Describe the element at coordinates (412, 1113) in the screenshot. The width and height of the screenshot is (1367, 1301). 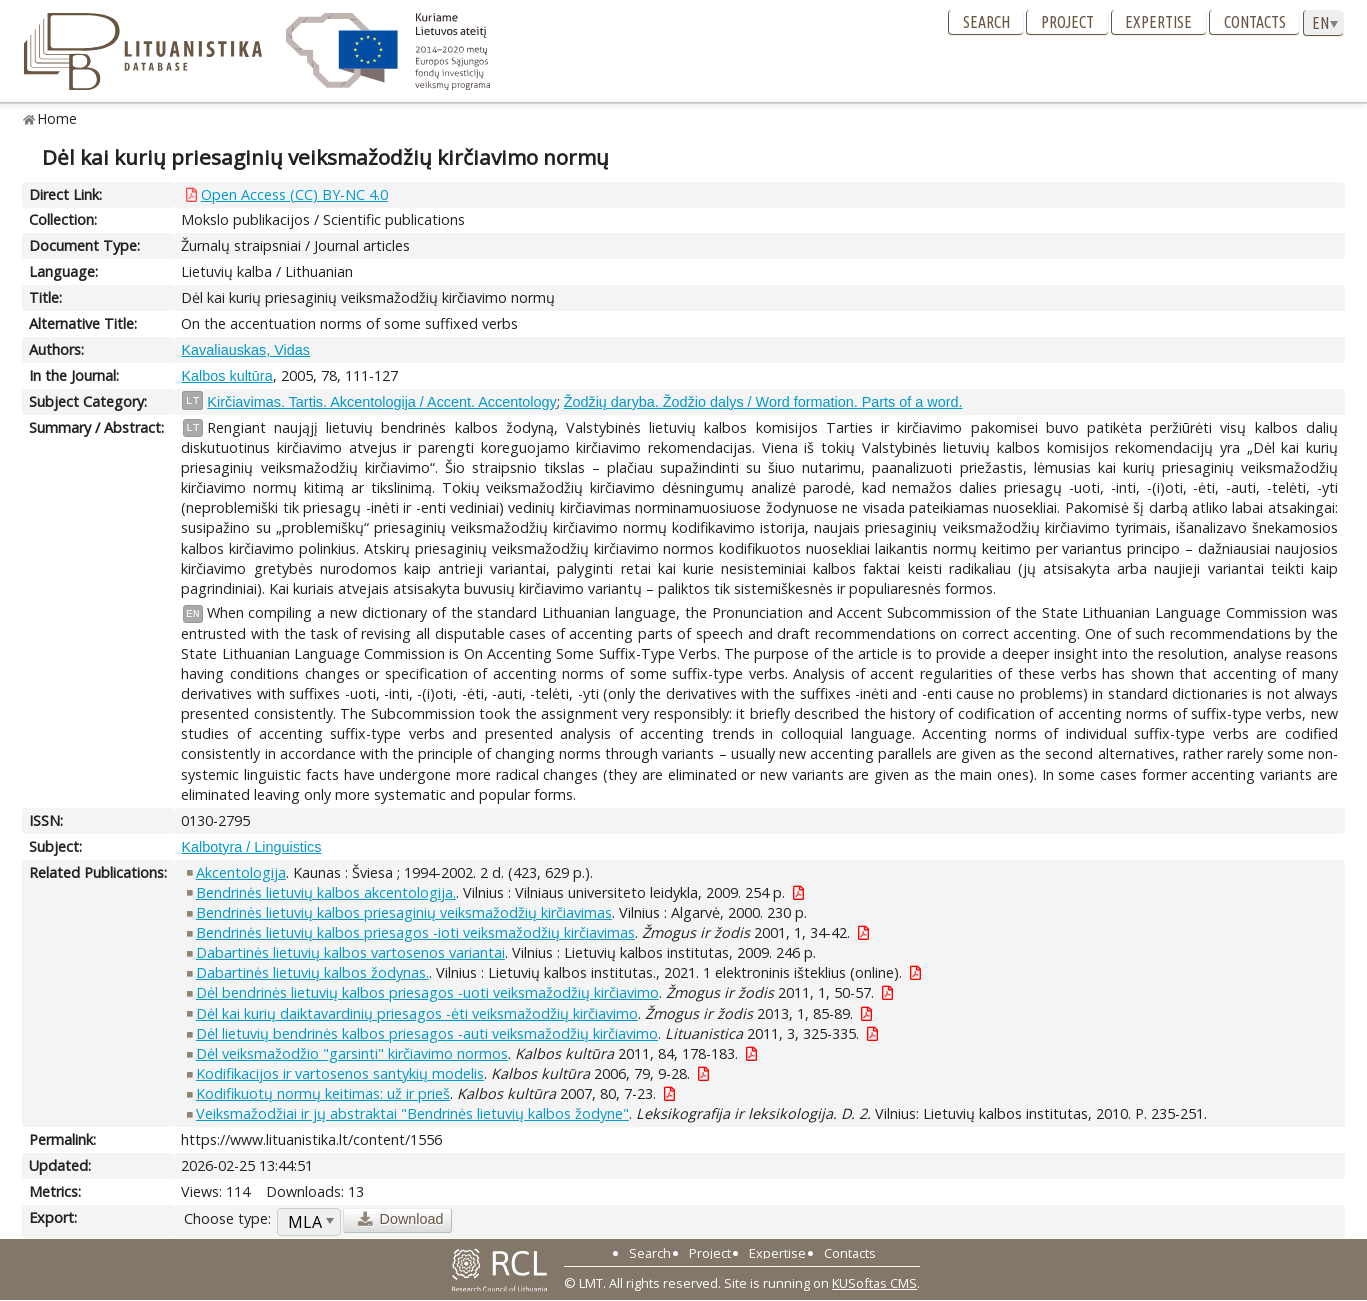
I see `Veiksmažodžiai ir jų abstraktai "Bendrinės lietuvių kalbos žodyne"` at that location.